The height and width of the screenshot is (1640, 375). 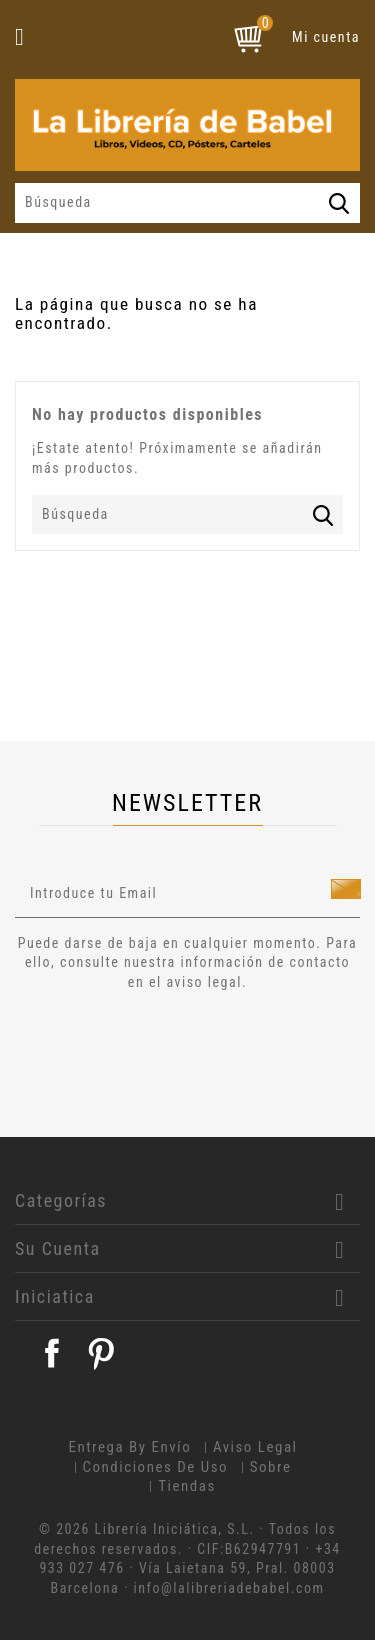 I want to click on Facebook, so click(x=52, y=1353).